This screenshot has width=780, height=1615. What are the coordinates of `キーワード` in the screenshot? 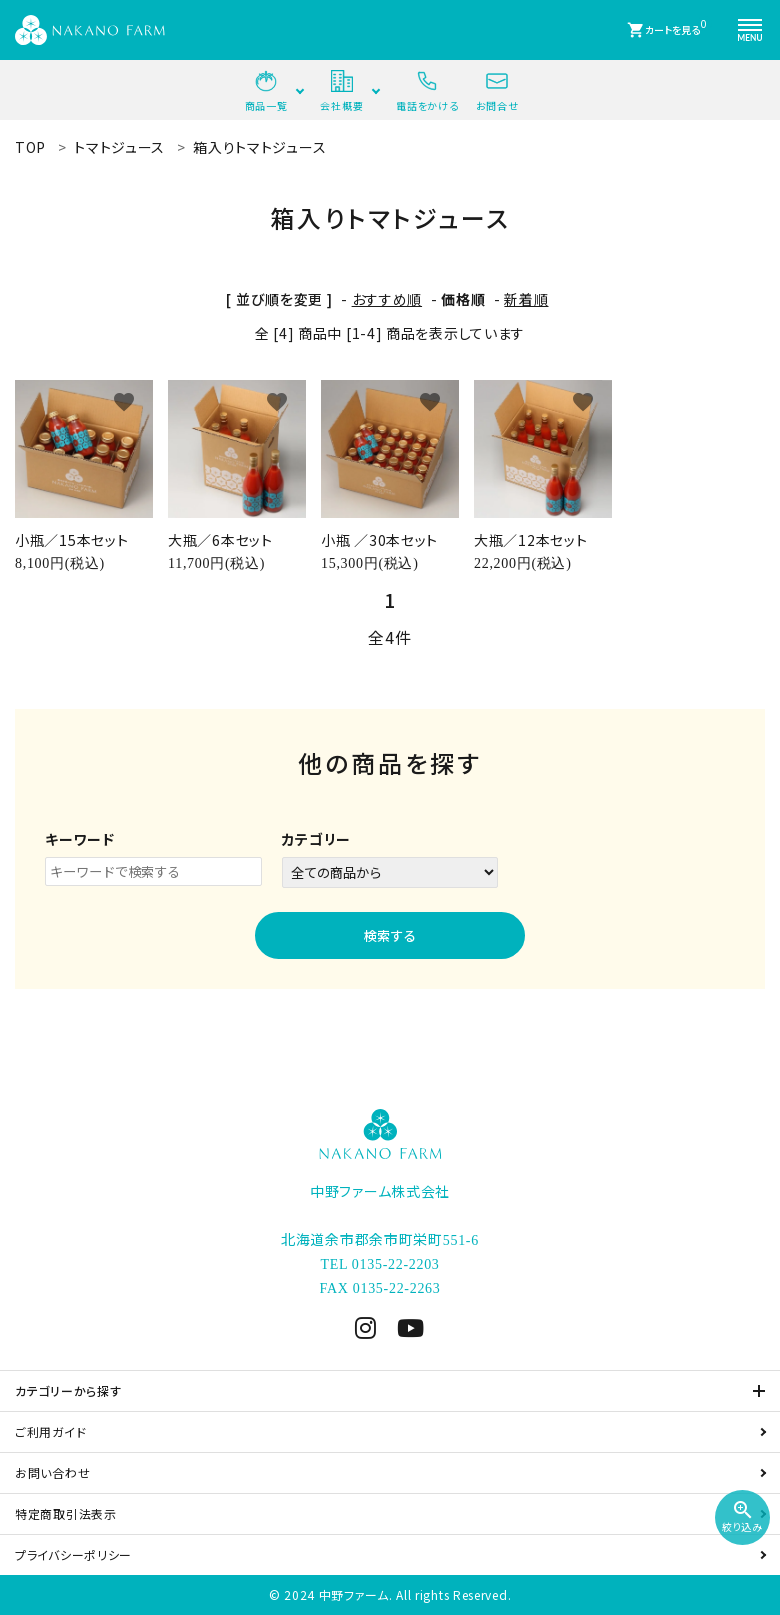 It's located at (80, 839).